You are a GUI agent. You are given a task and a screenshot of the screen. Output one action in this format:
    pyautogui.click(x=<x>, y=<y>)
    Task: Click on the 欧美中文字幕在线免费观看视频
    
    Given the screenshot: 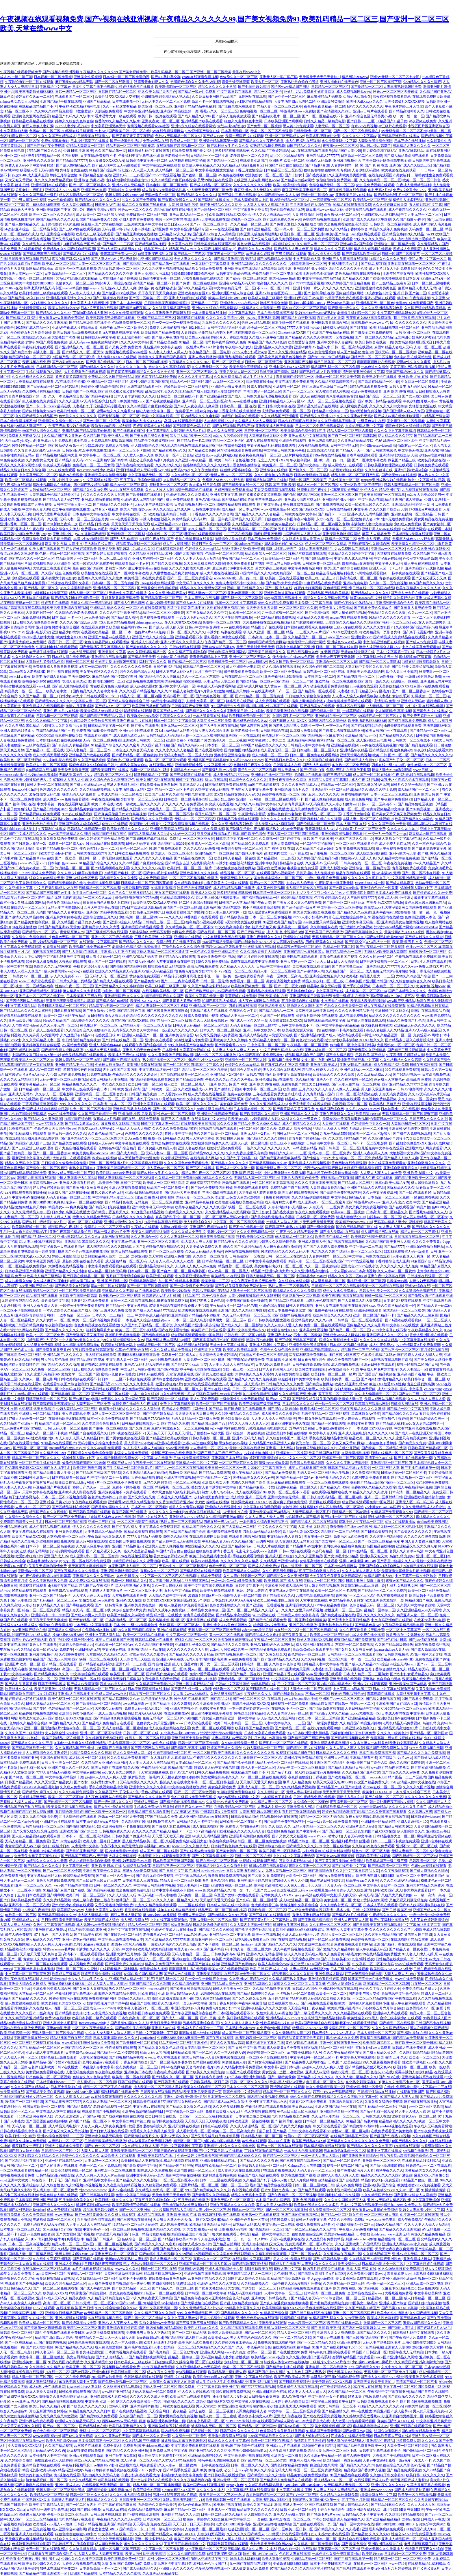 What is the action you would take?
    pyautogui.click(x=209, y=1586)
    